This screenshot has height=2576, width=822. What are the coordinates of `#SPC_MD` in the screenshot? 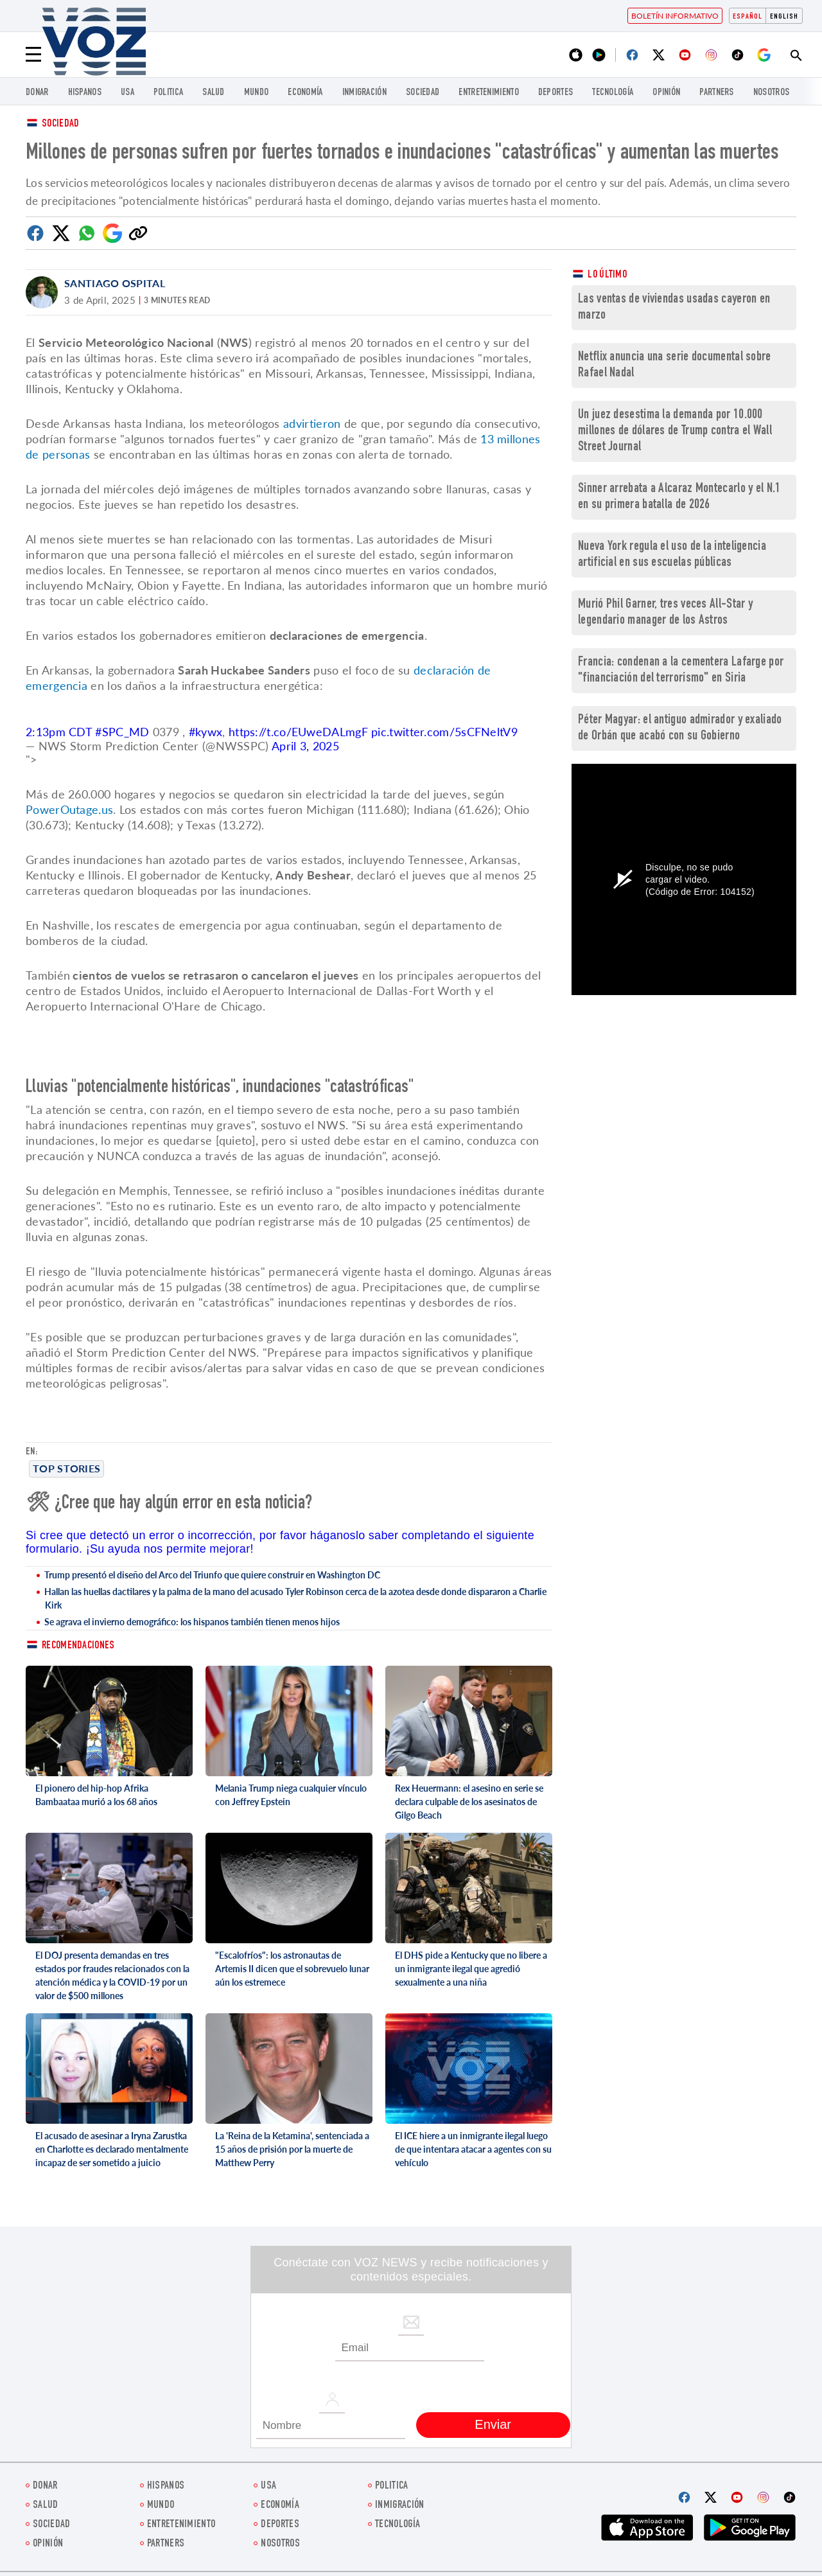 It's located at (122, 732).